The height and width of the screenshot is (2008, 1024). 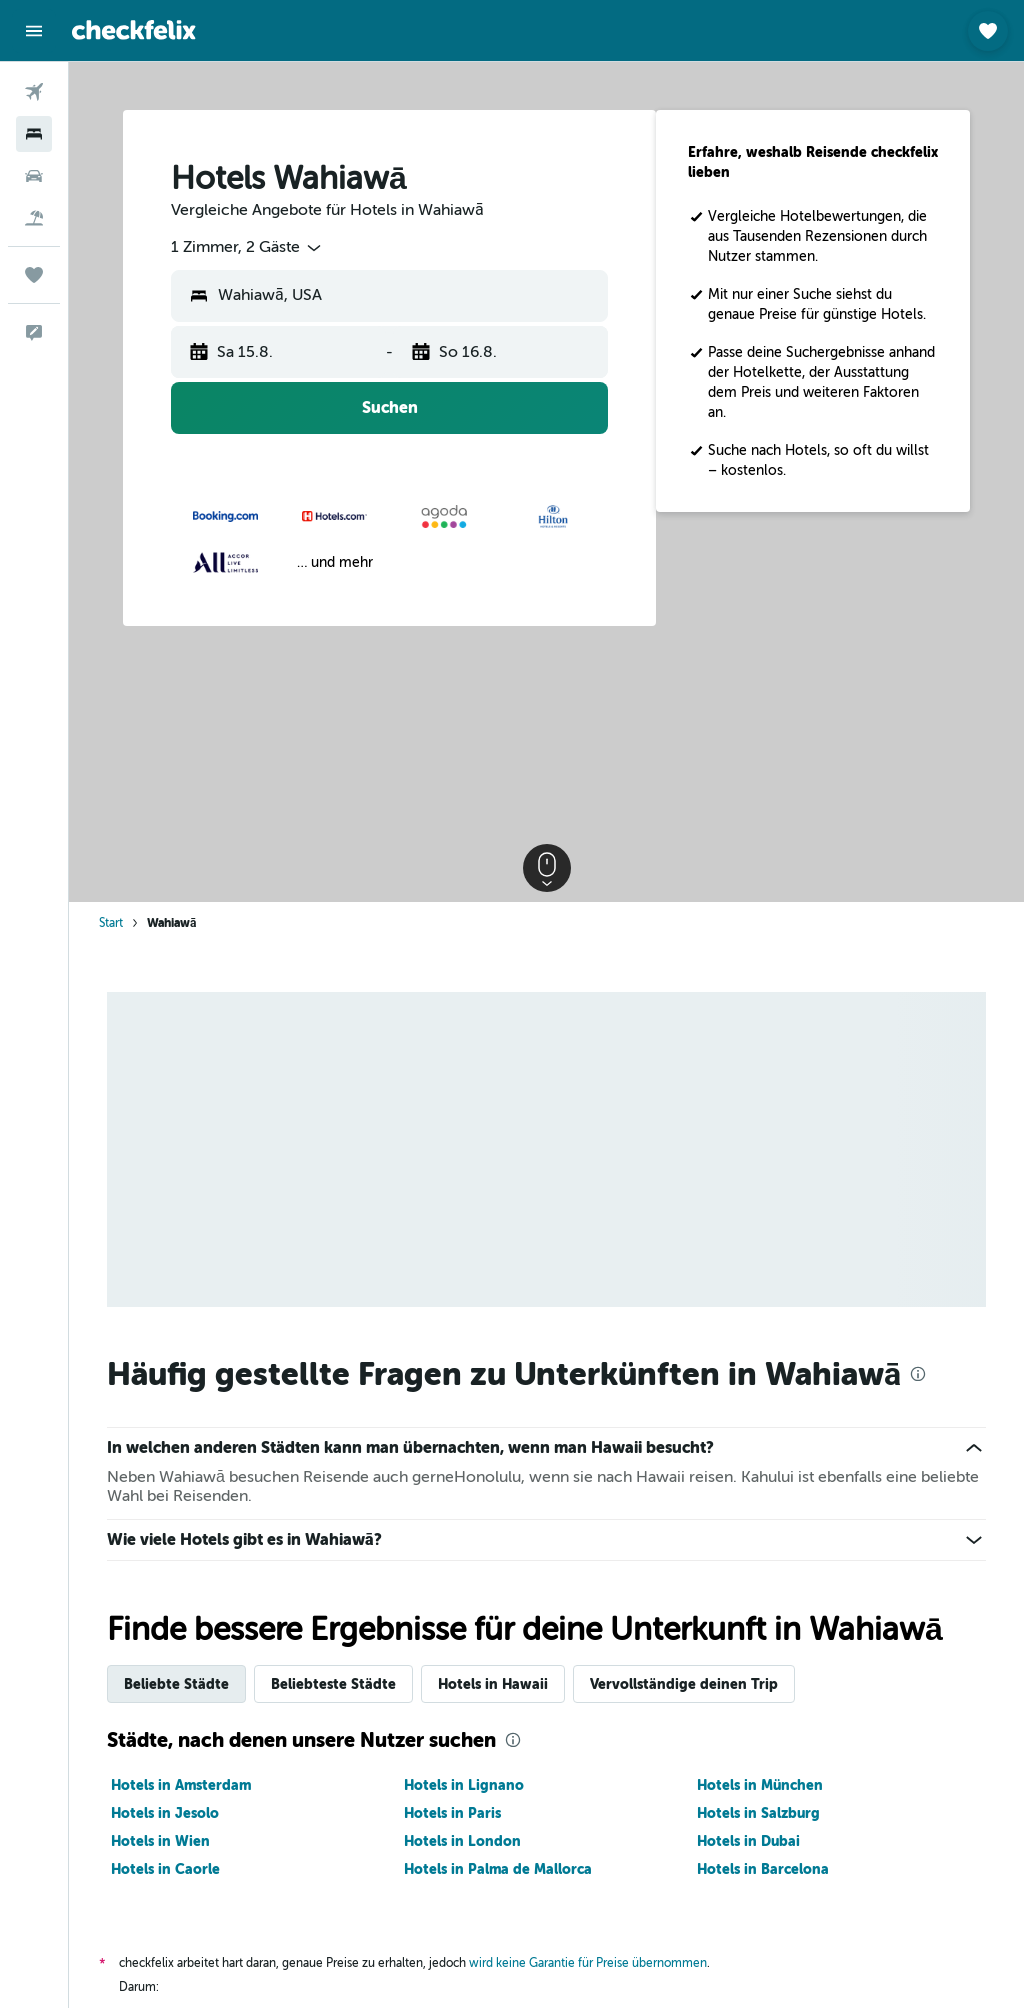 What do you see at coordinates (176, 1684) in the screenshot?
I see `Beliebte Städte [tab]` at bounding box center [176, 1684].